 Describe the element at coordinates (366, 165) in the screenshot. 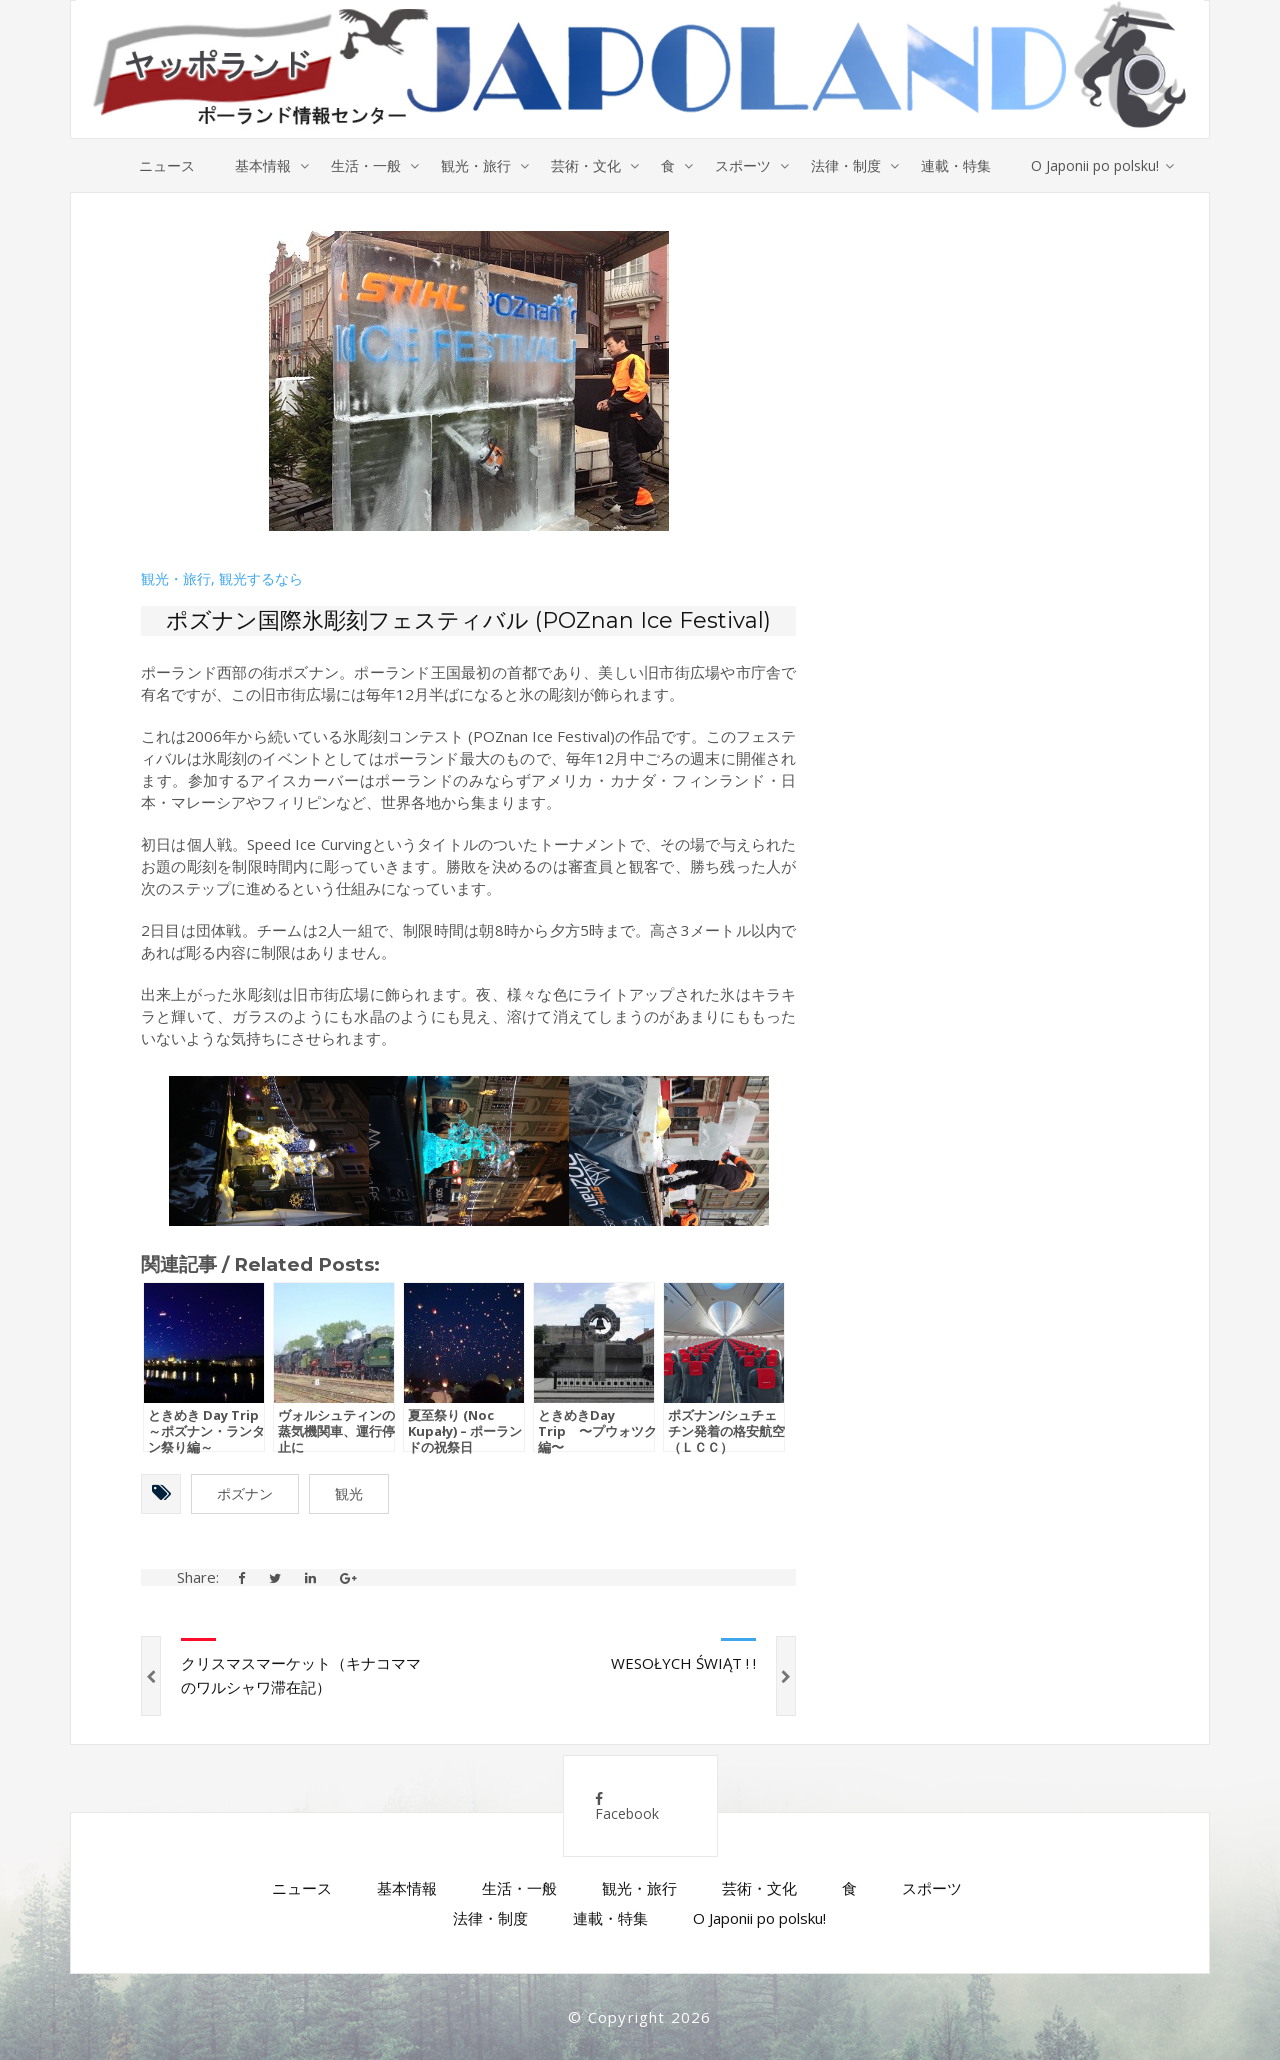

I see `生活・一般` at that location.